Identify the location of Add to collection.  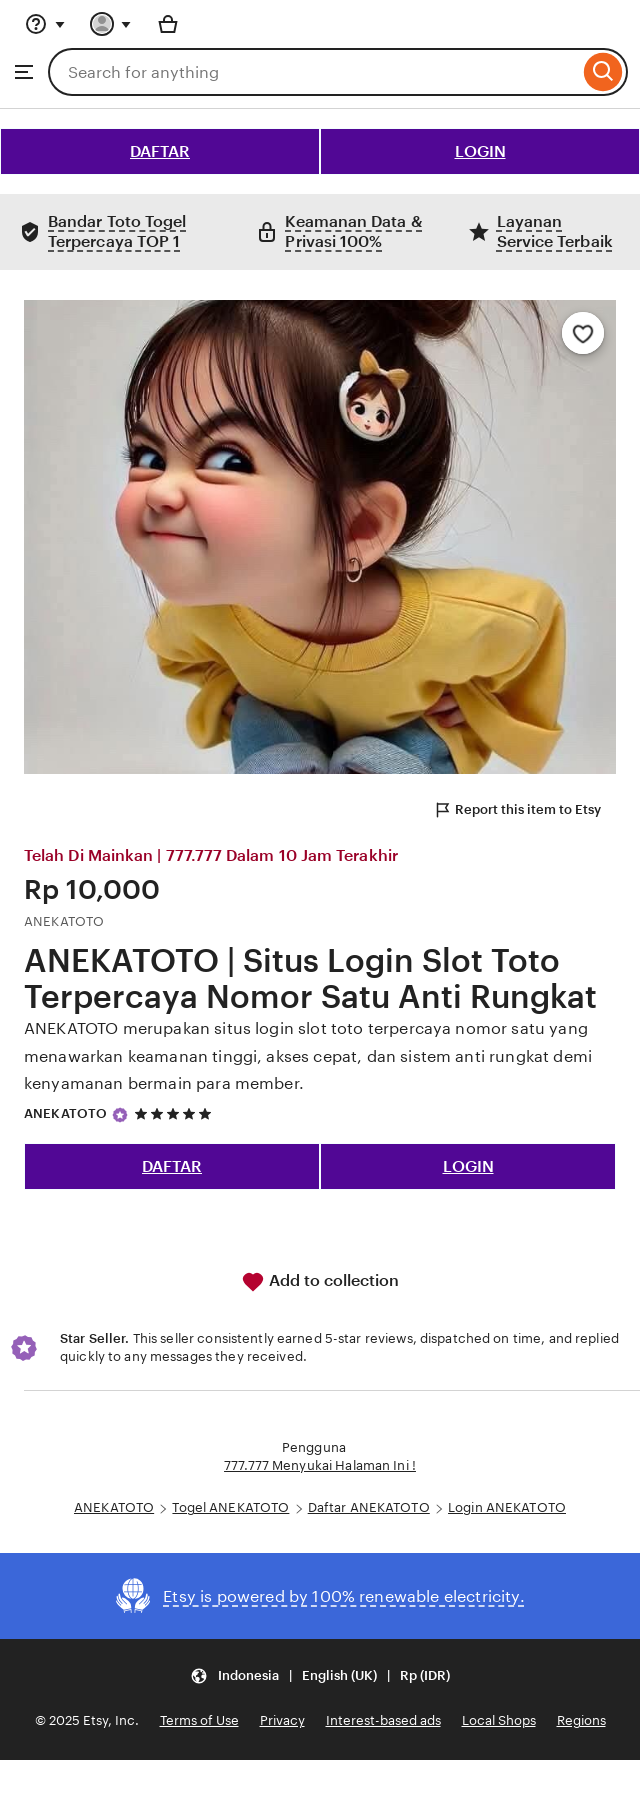
(320, 1282).